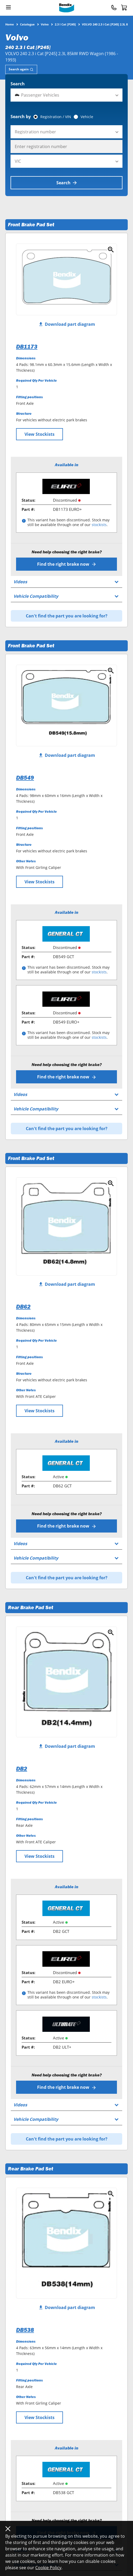 The width and height of the screenshot is (133, 2576). Describe the element at coordinates (21, 69) in the screenshot. I see `[tab]` at that location.